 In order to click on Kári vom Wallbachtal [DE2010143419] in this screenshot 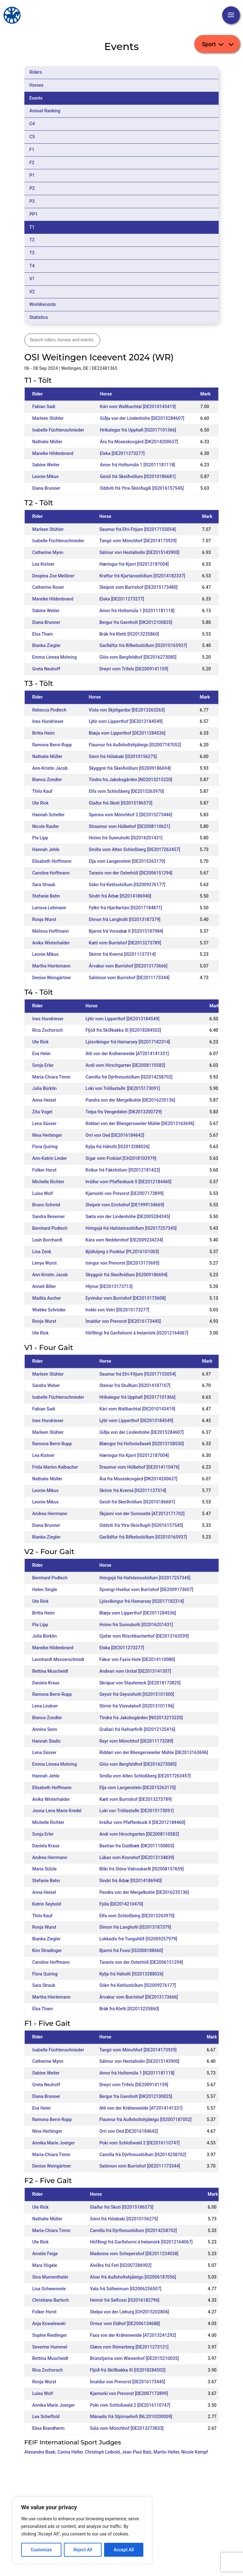, I will do `click(138, 406)`.